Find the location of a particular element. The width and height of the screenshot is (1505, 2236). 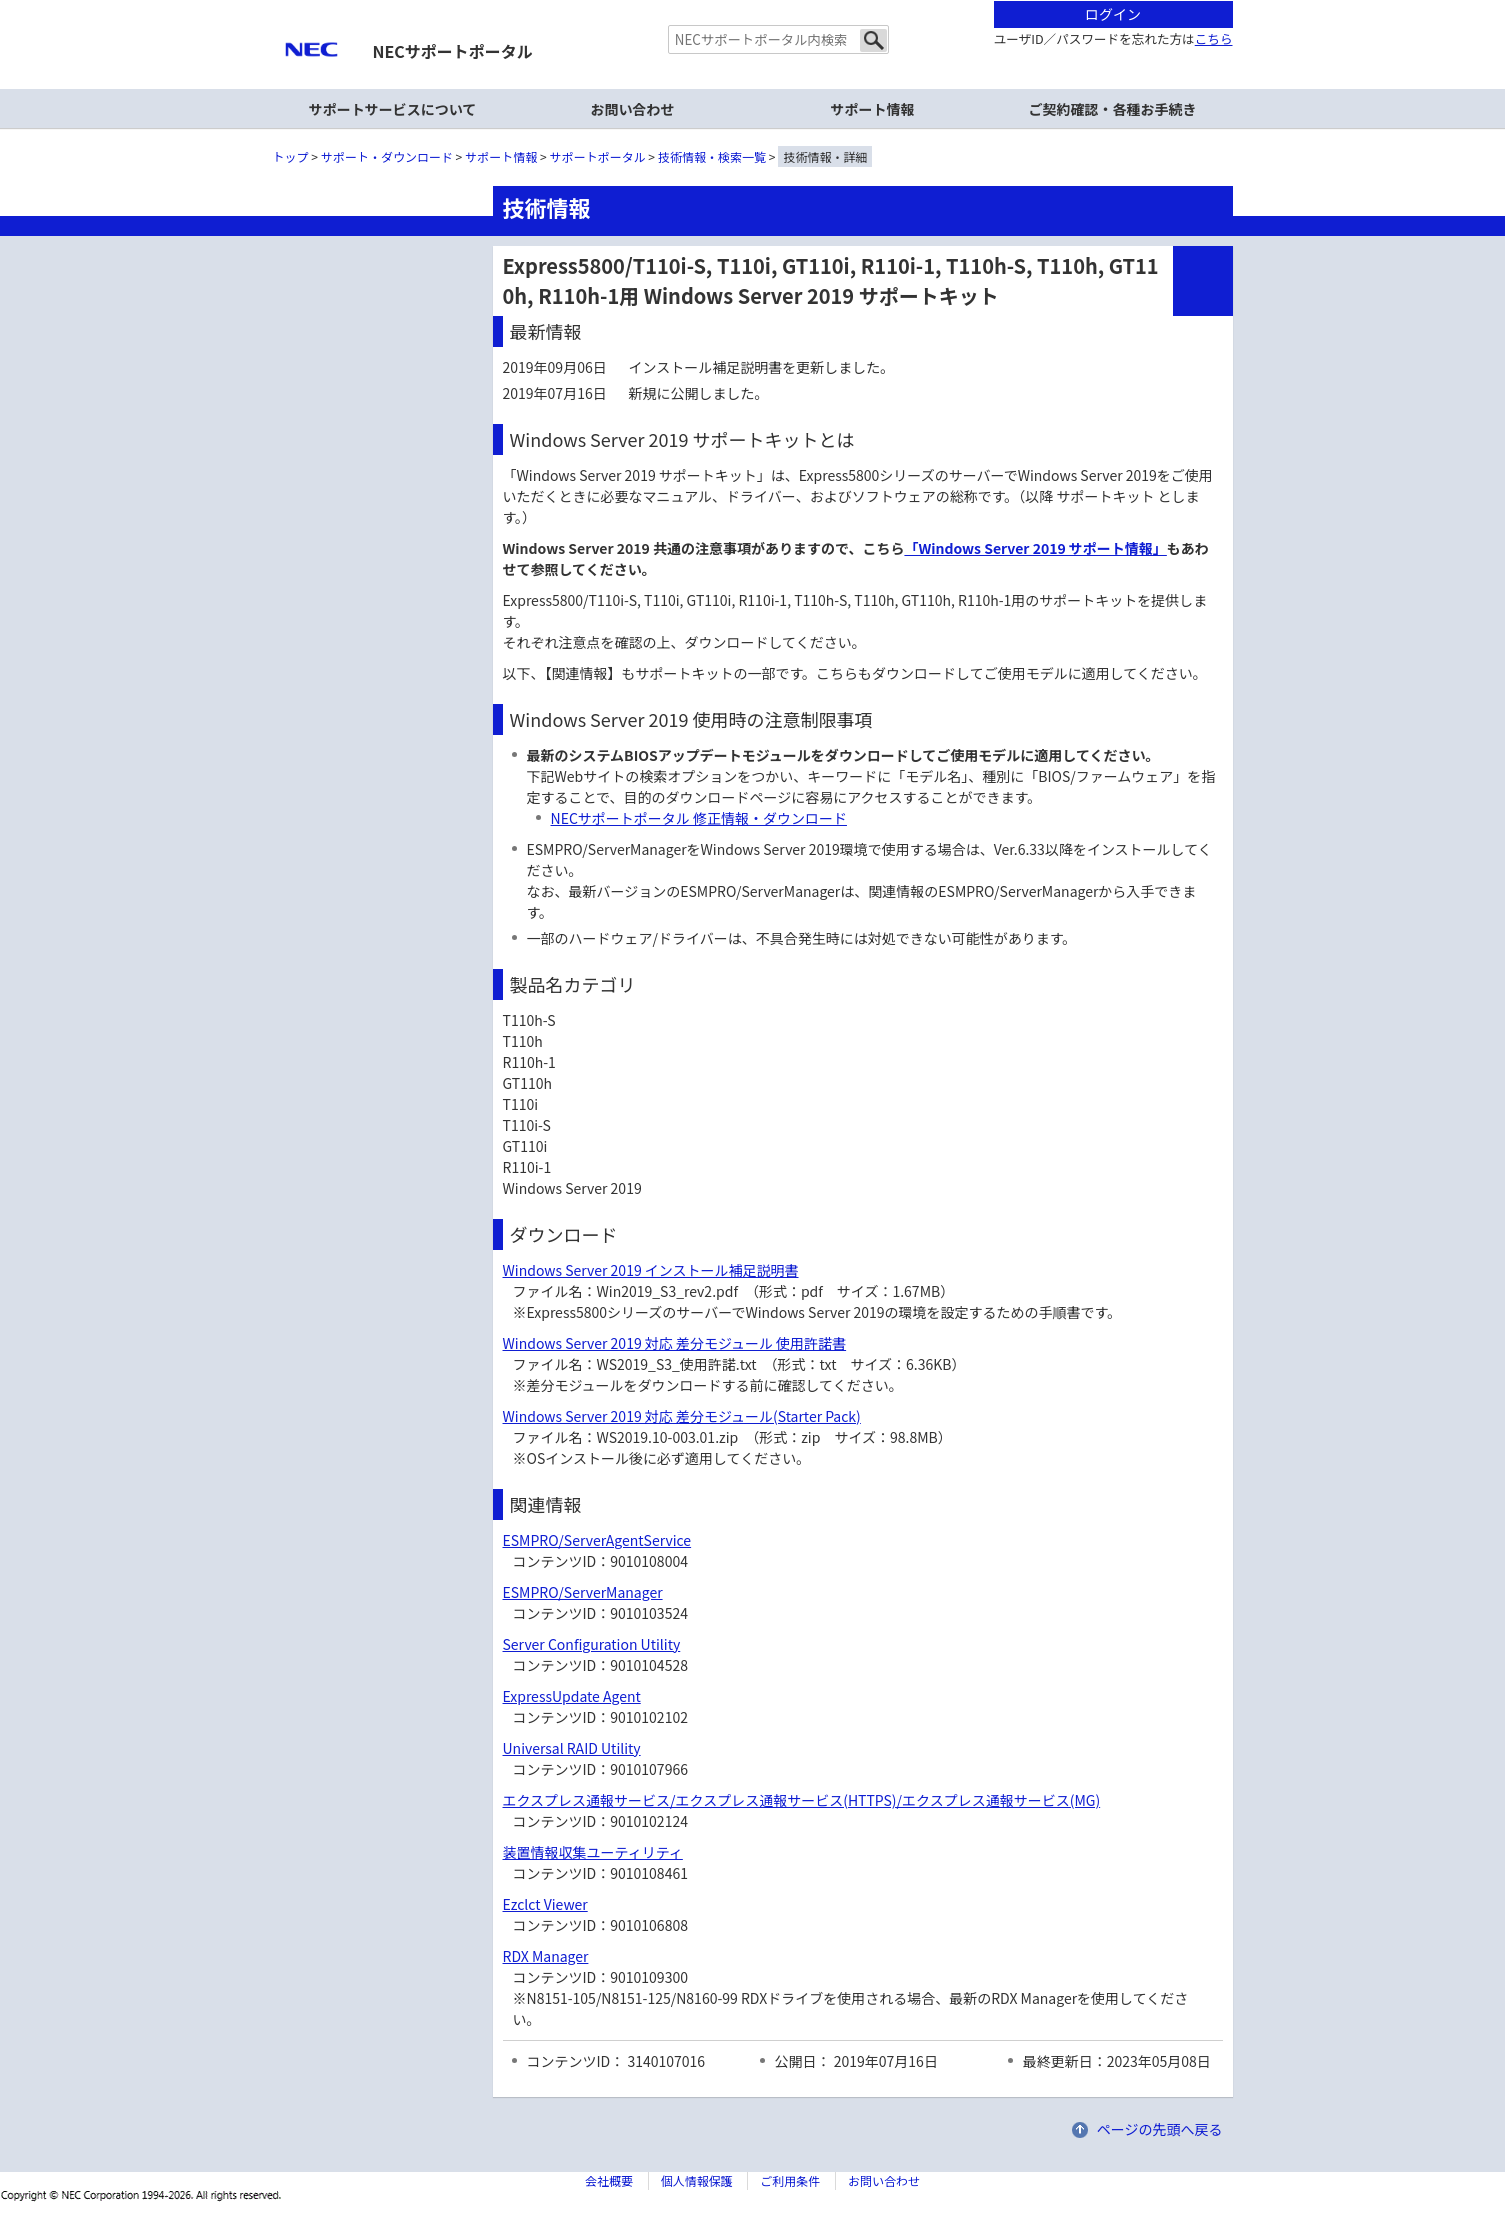

ExpressUpdate Agent is located at coordinates (572, 1696).